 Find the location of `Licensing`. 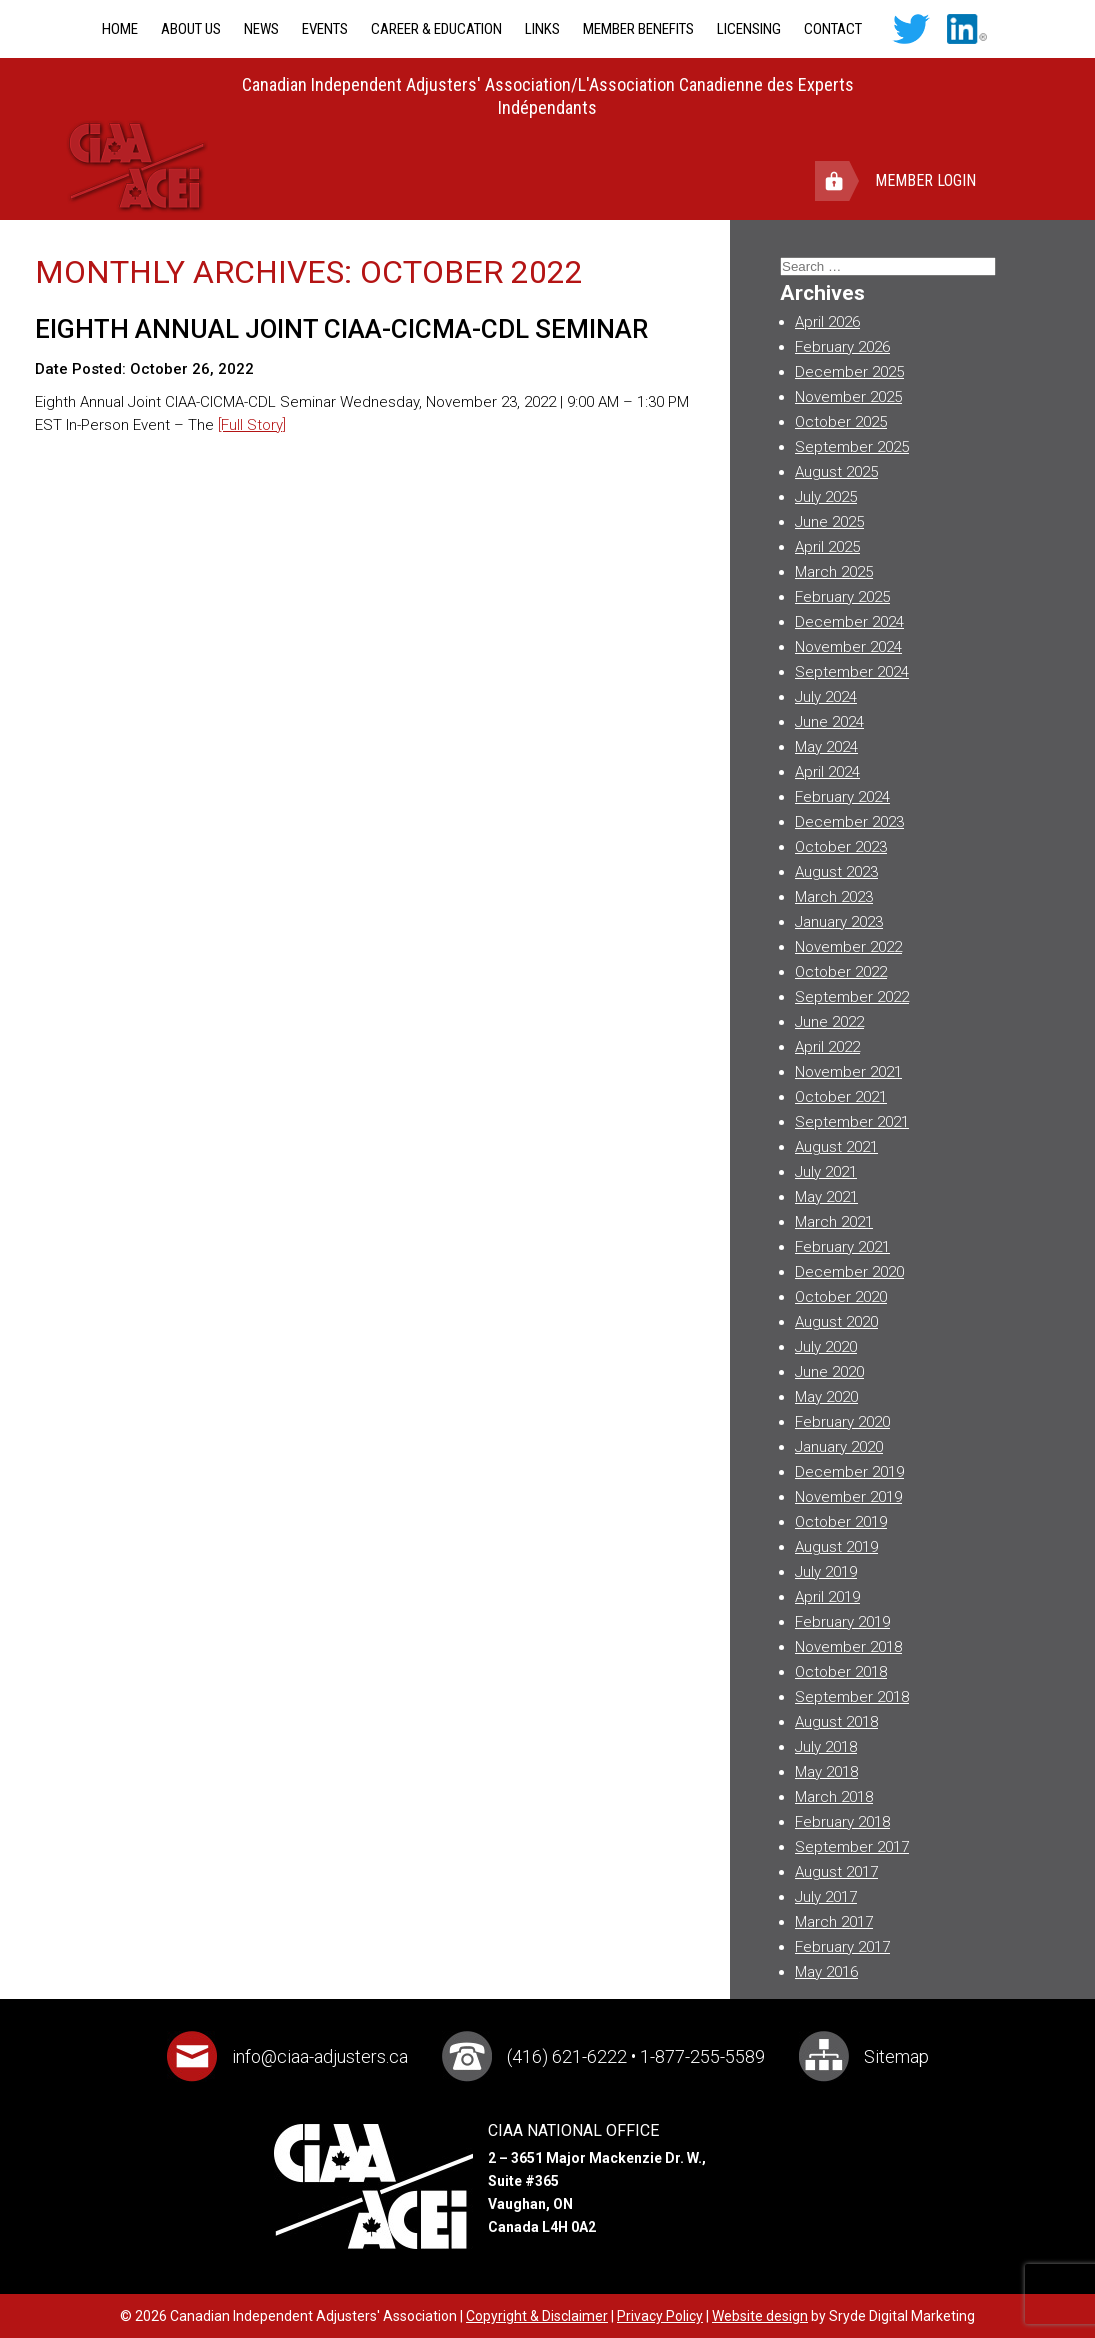

Licensing is located at coordinates (749, 29).